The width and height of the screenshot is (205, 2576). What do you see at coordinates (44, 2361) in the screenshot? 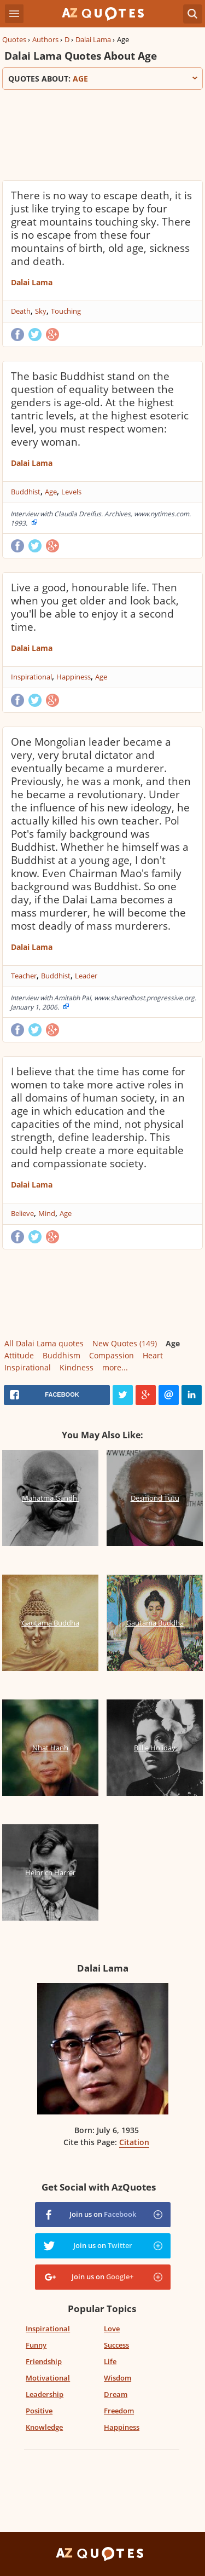
I see `Friendship` at bounding box center [44, 2361].